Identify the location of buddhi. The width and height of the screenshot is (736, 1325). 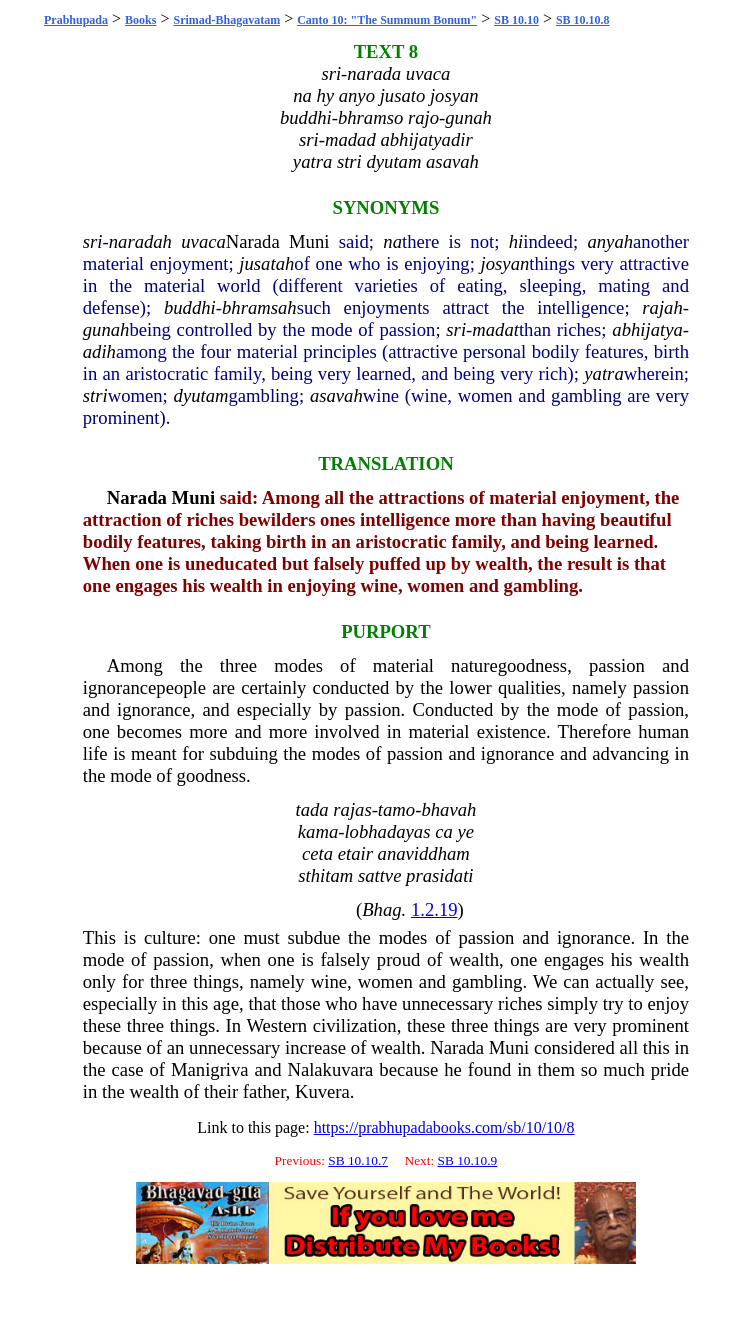
(190, 307).